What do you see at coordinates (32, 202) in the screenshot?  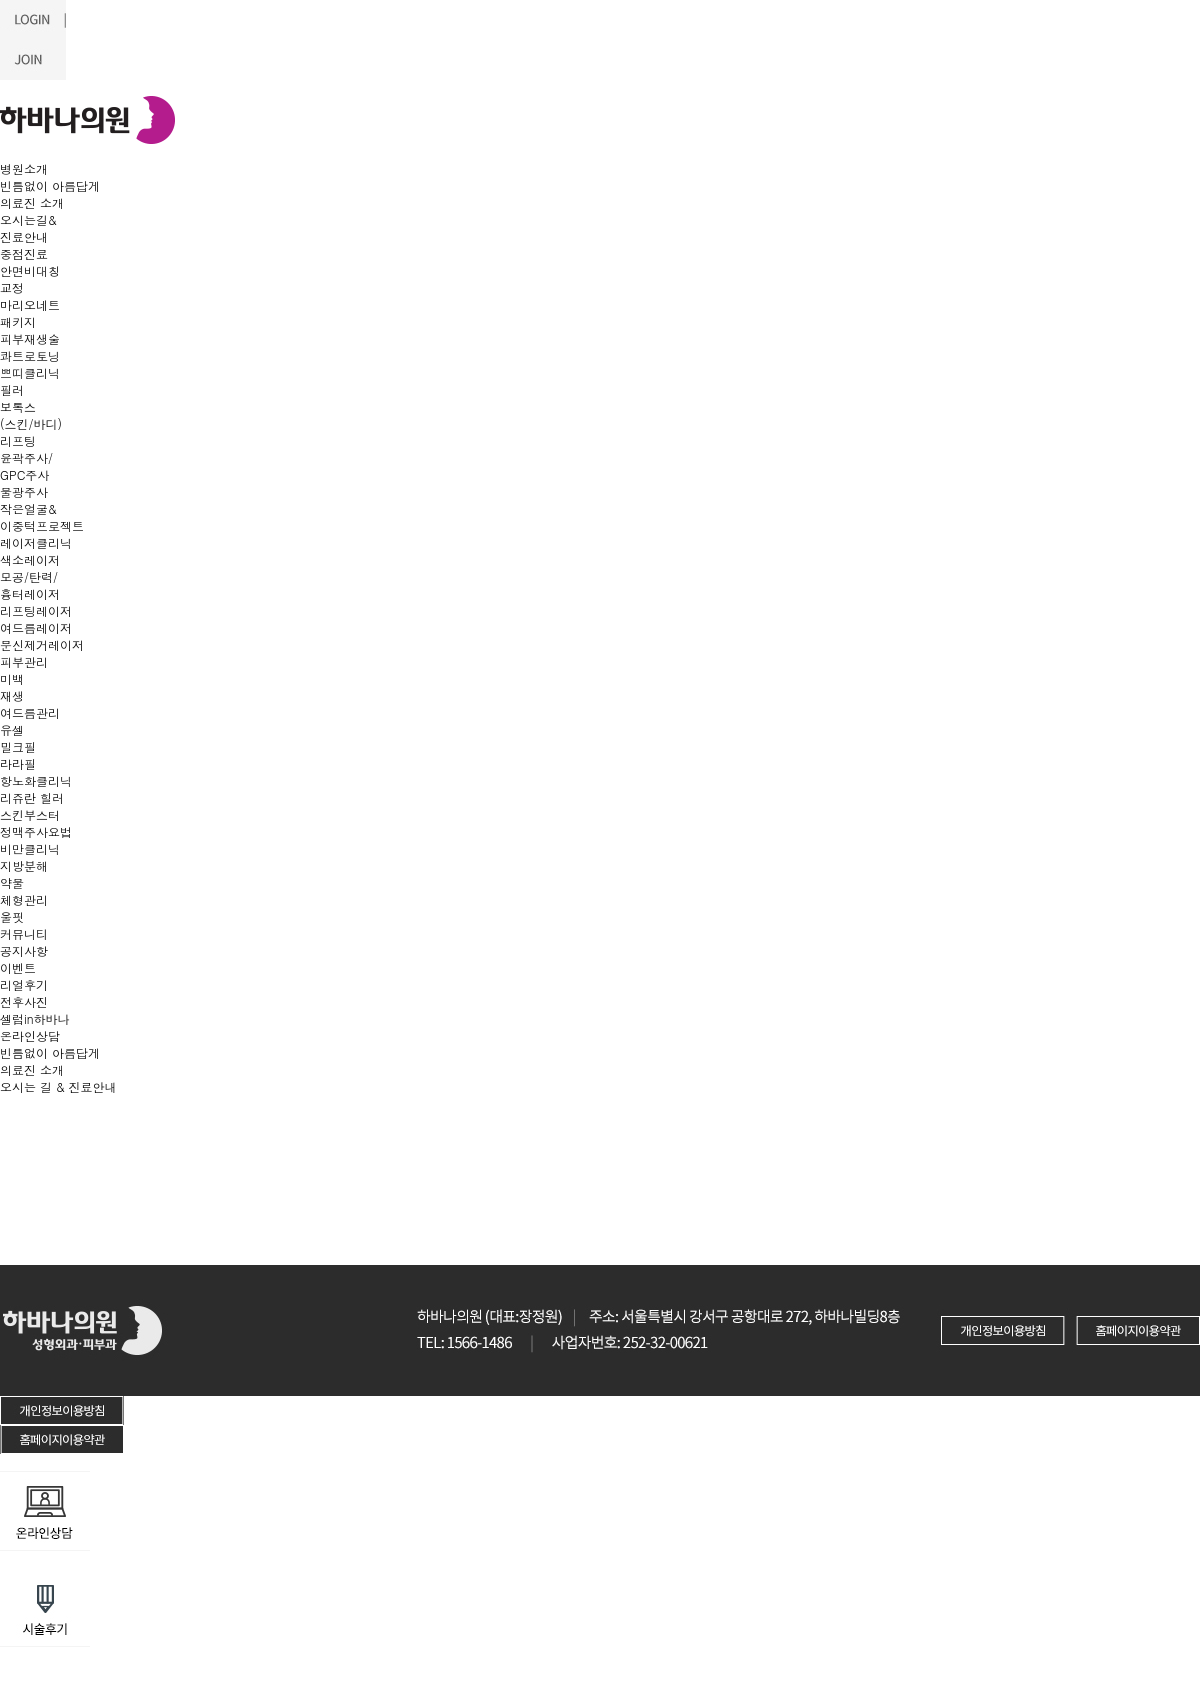 I see `의료진 소개` at bounding box center [32, 202].